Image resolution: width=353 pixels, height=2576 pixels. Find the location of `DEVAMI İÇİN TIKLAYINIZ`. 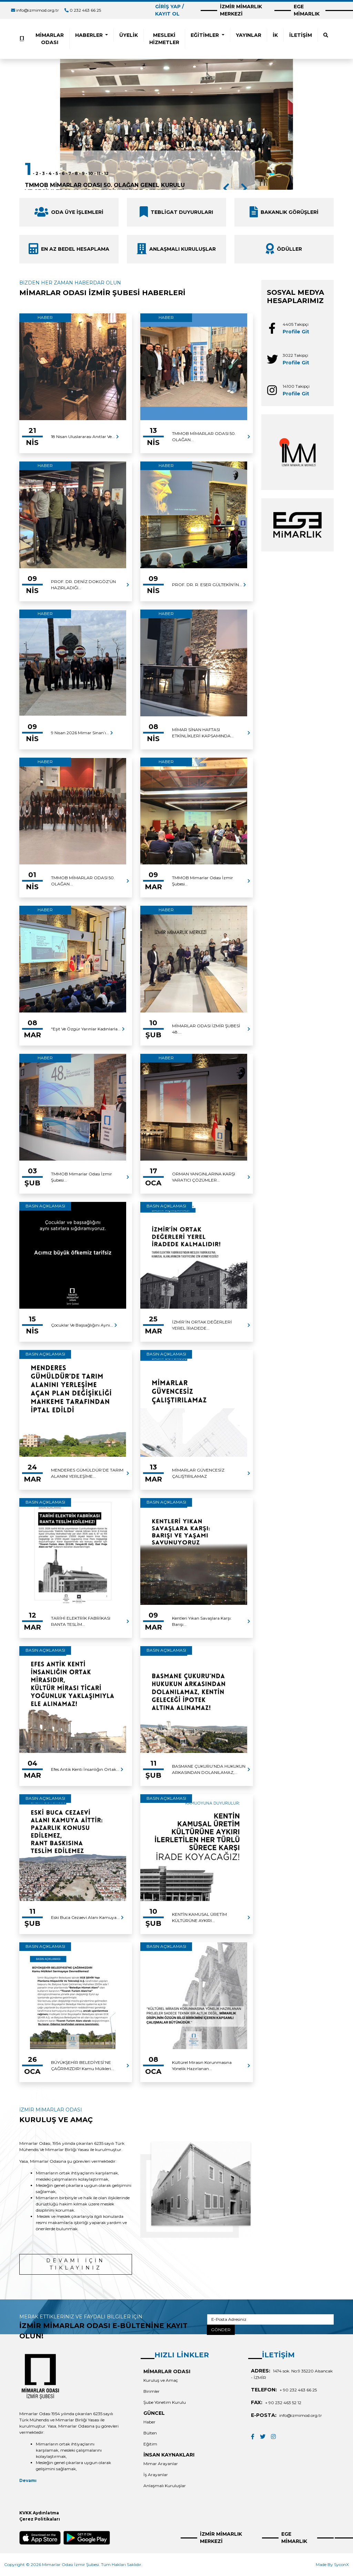

DEVAMI İÇİN TIKLAYINIZ is located at coordinates (75, 2264).